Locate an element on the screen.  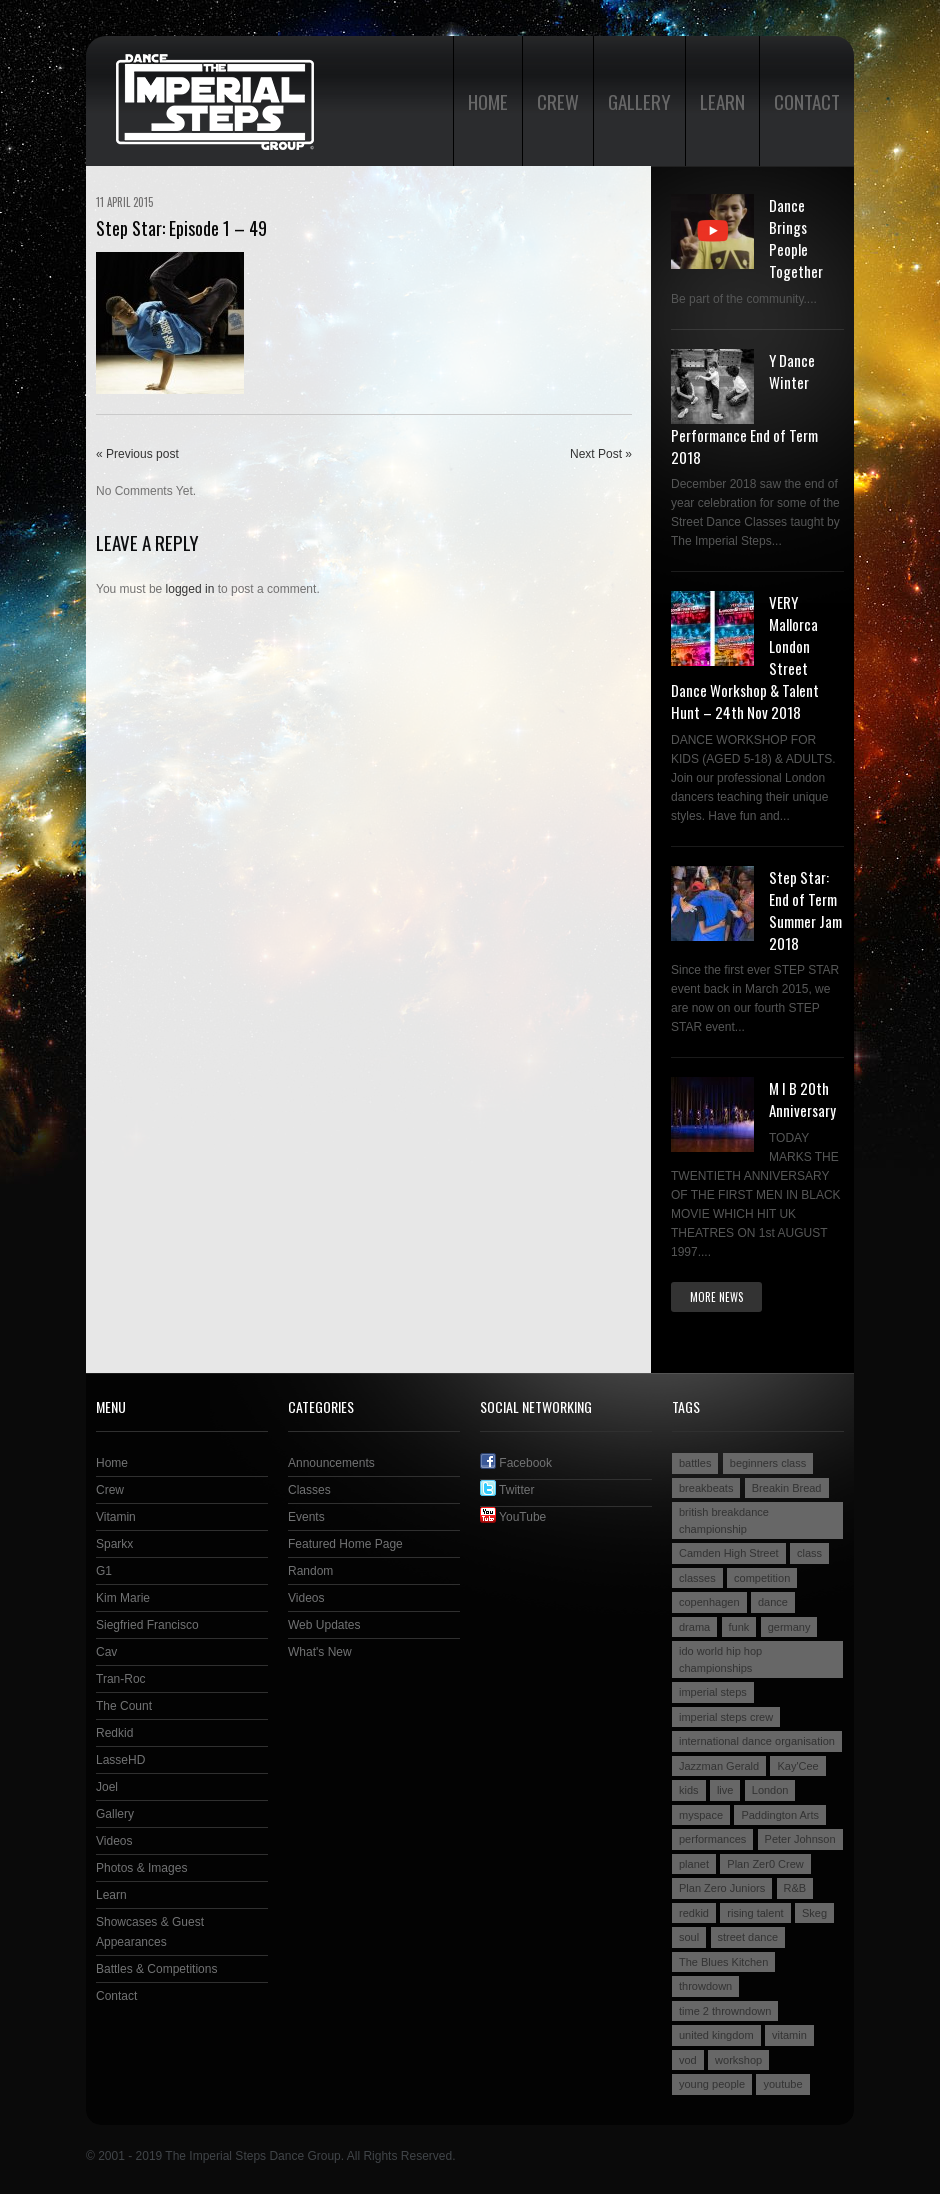
Announcements is located at coordinates (331, 1463).